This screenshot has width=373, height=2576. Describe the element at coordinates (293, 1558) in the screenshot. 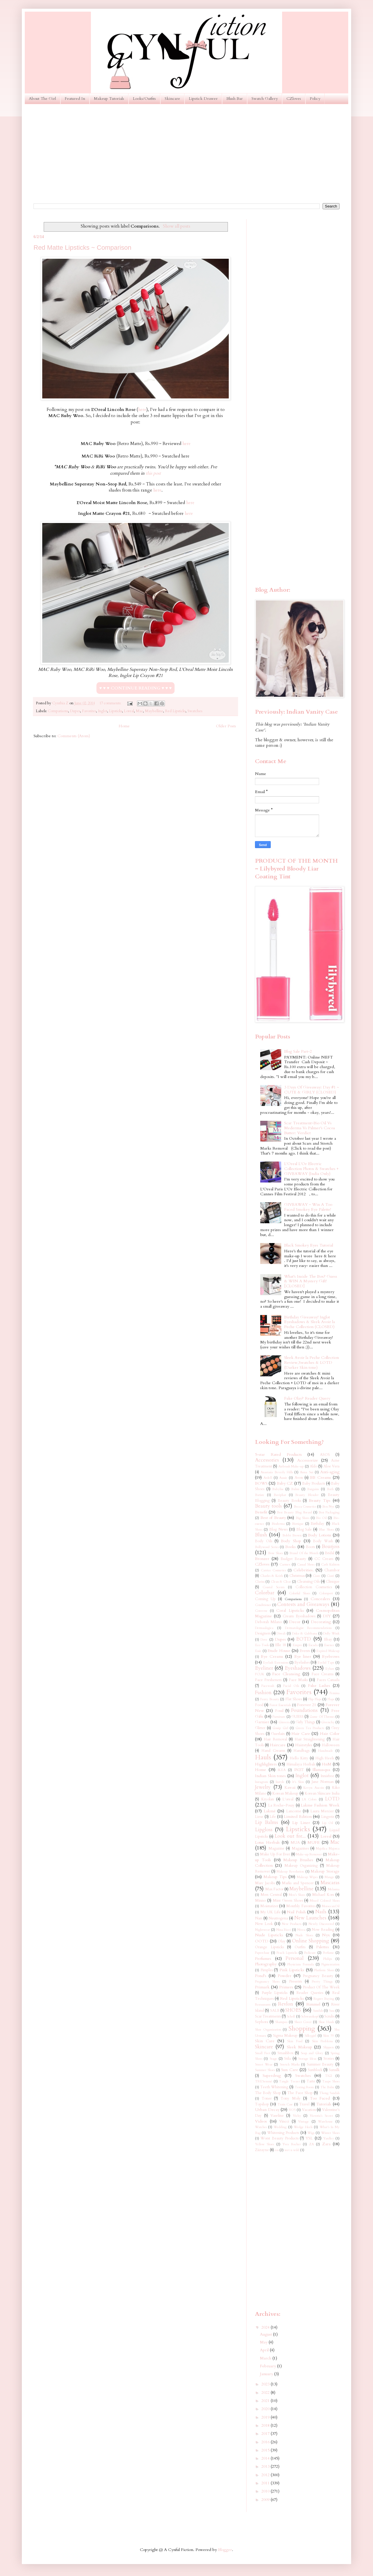

I see `Budget Beauty` at that location.